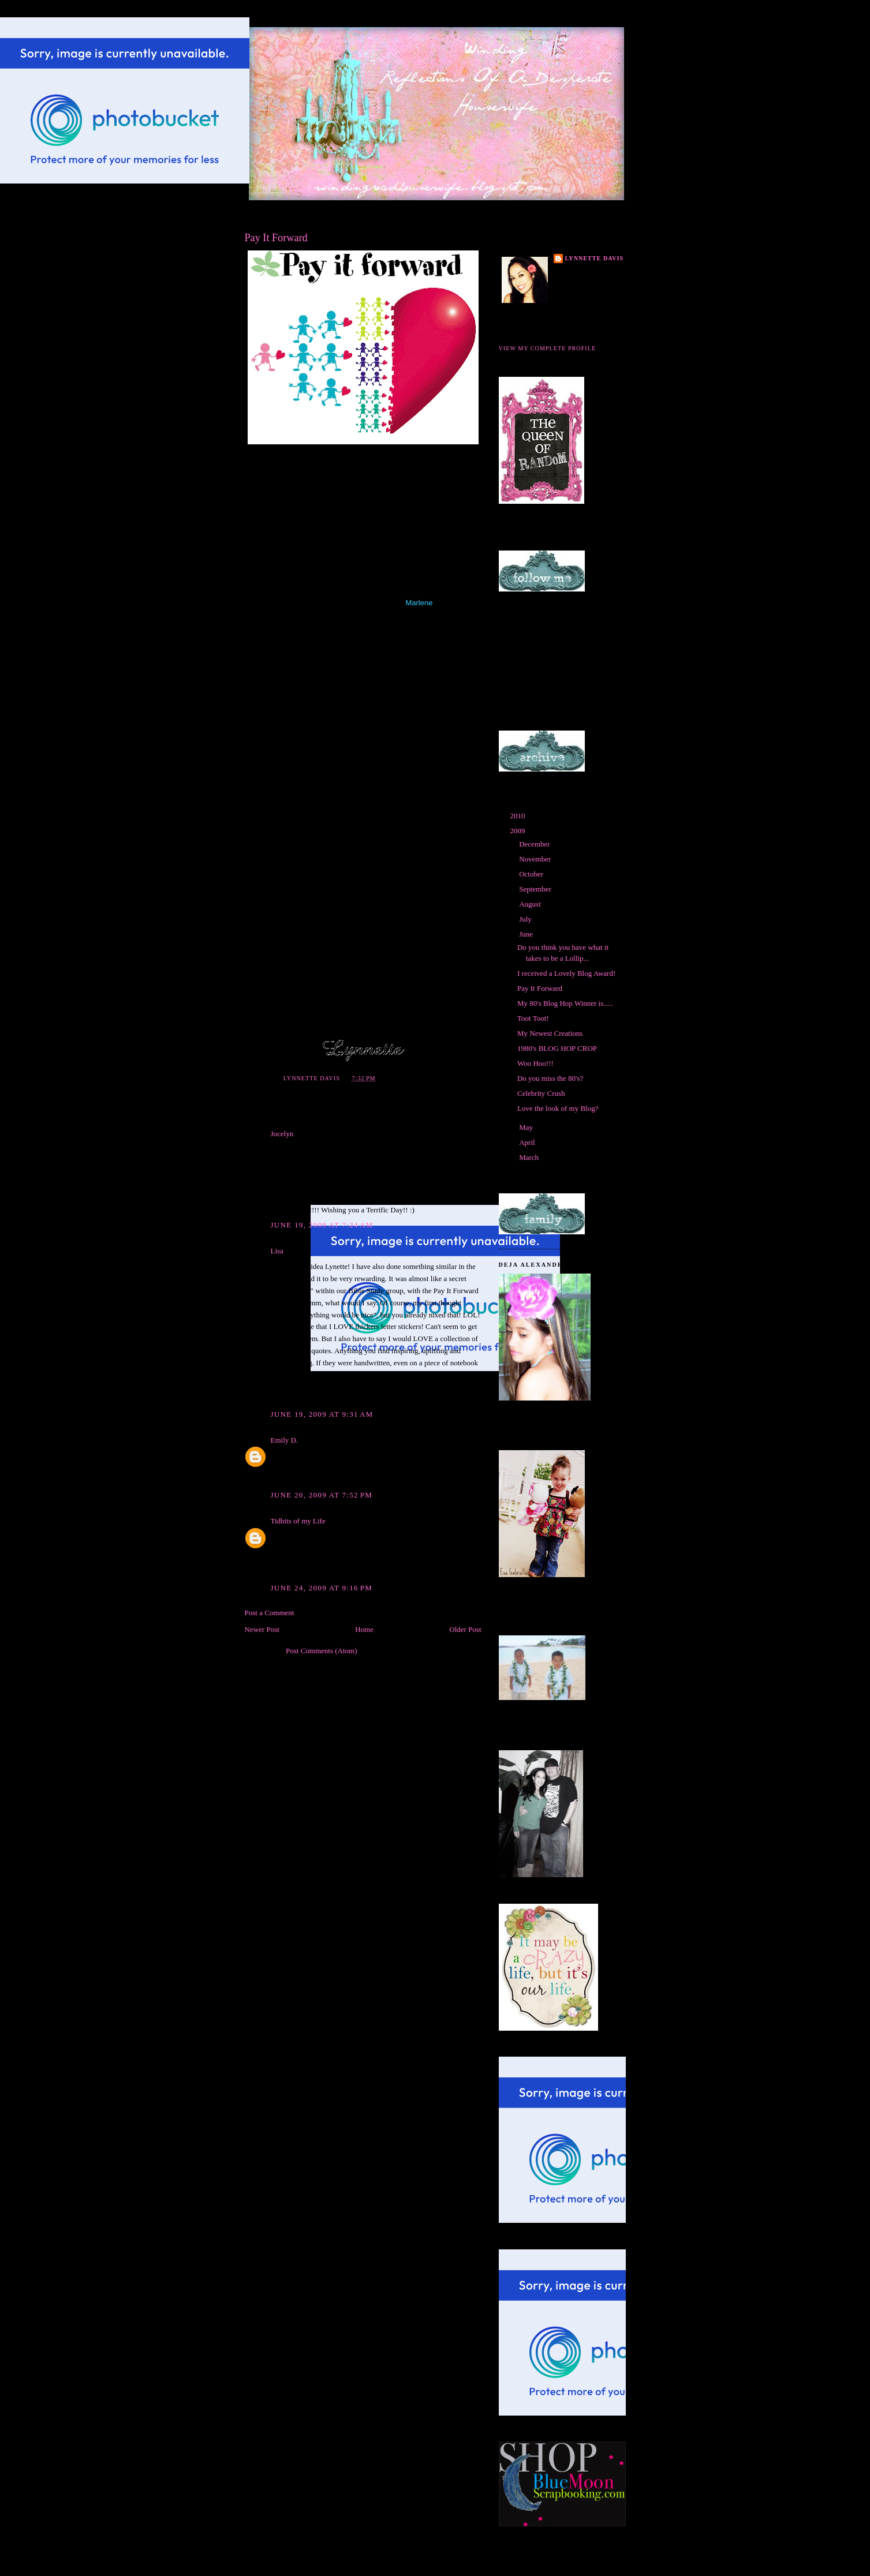 The height and width of the screenshot is (2576, 870). Describe the element at coordinates (535, 844) in the screenshot. I see `December` at that location.